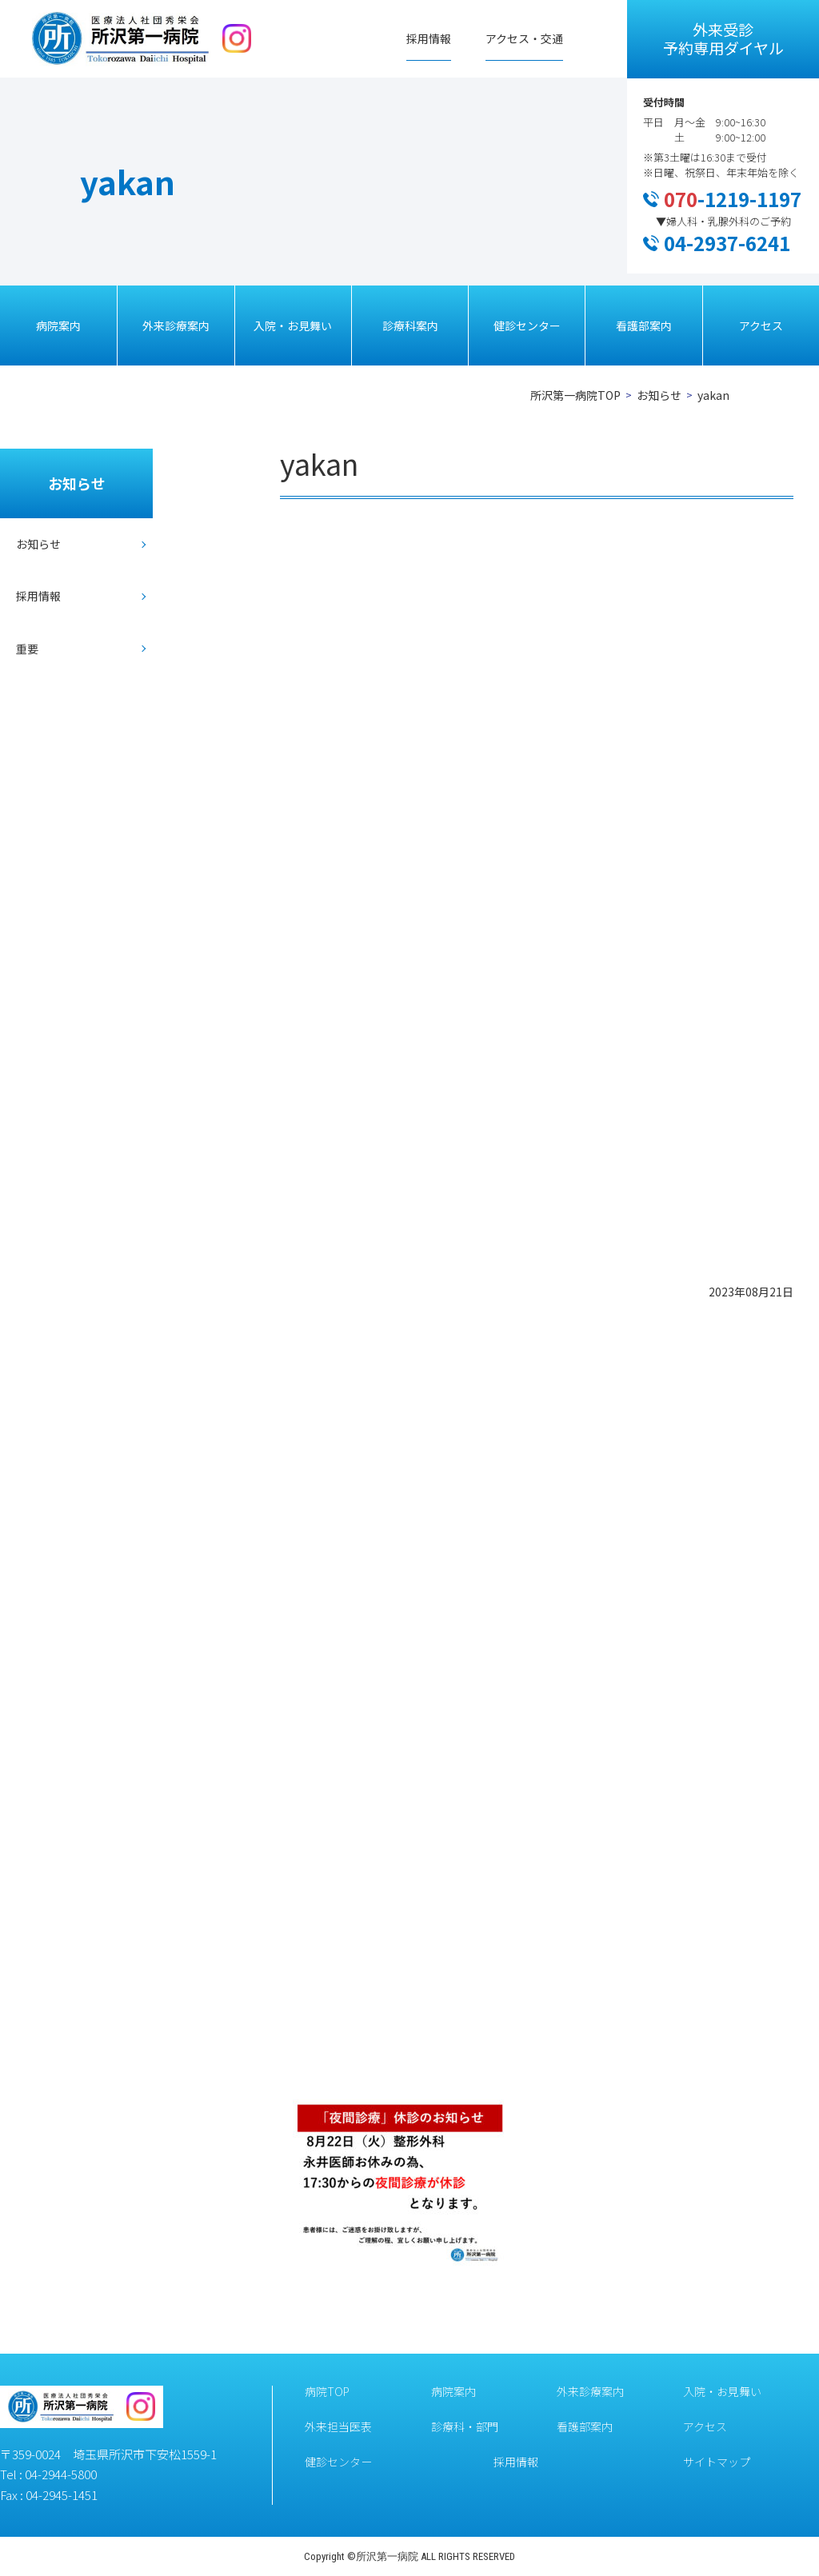  I want to click on 採用情報, so click(428, 38).